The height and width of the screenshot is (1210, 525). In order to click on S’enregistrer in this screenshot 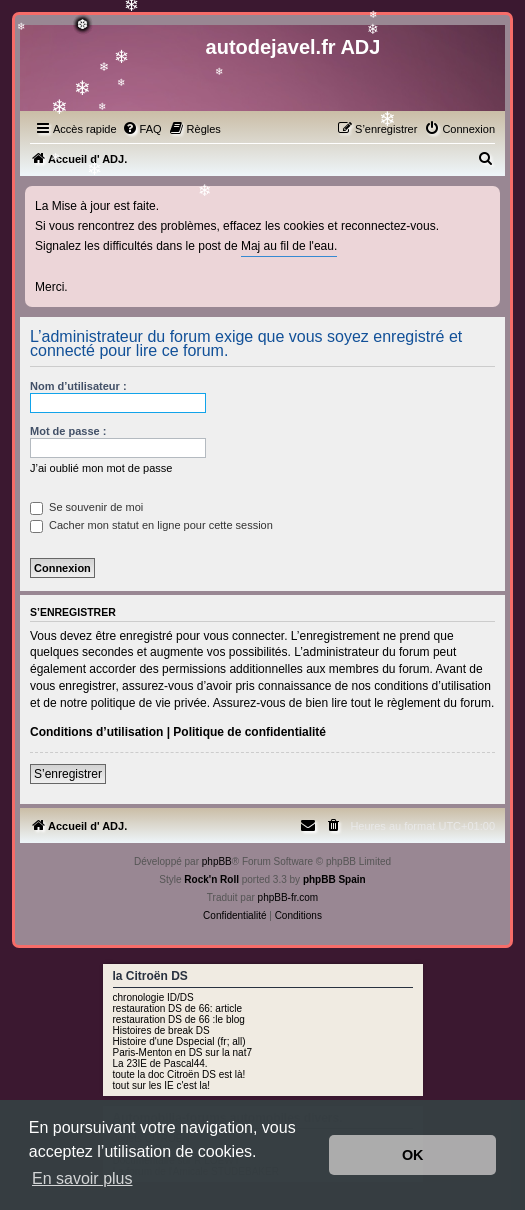, I will do `click(68, 774)`.